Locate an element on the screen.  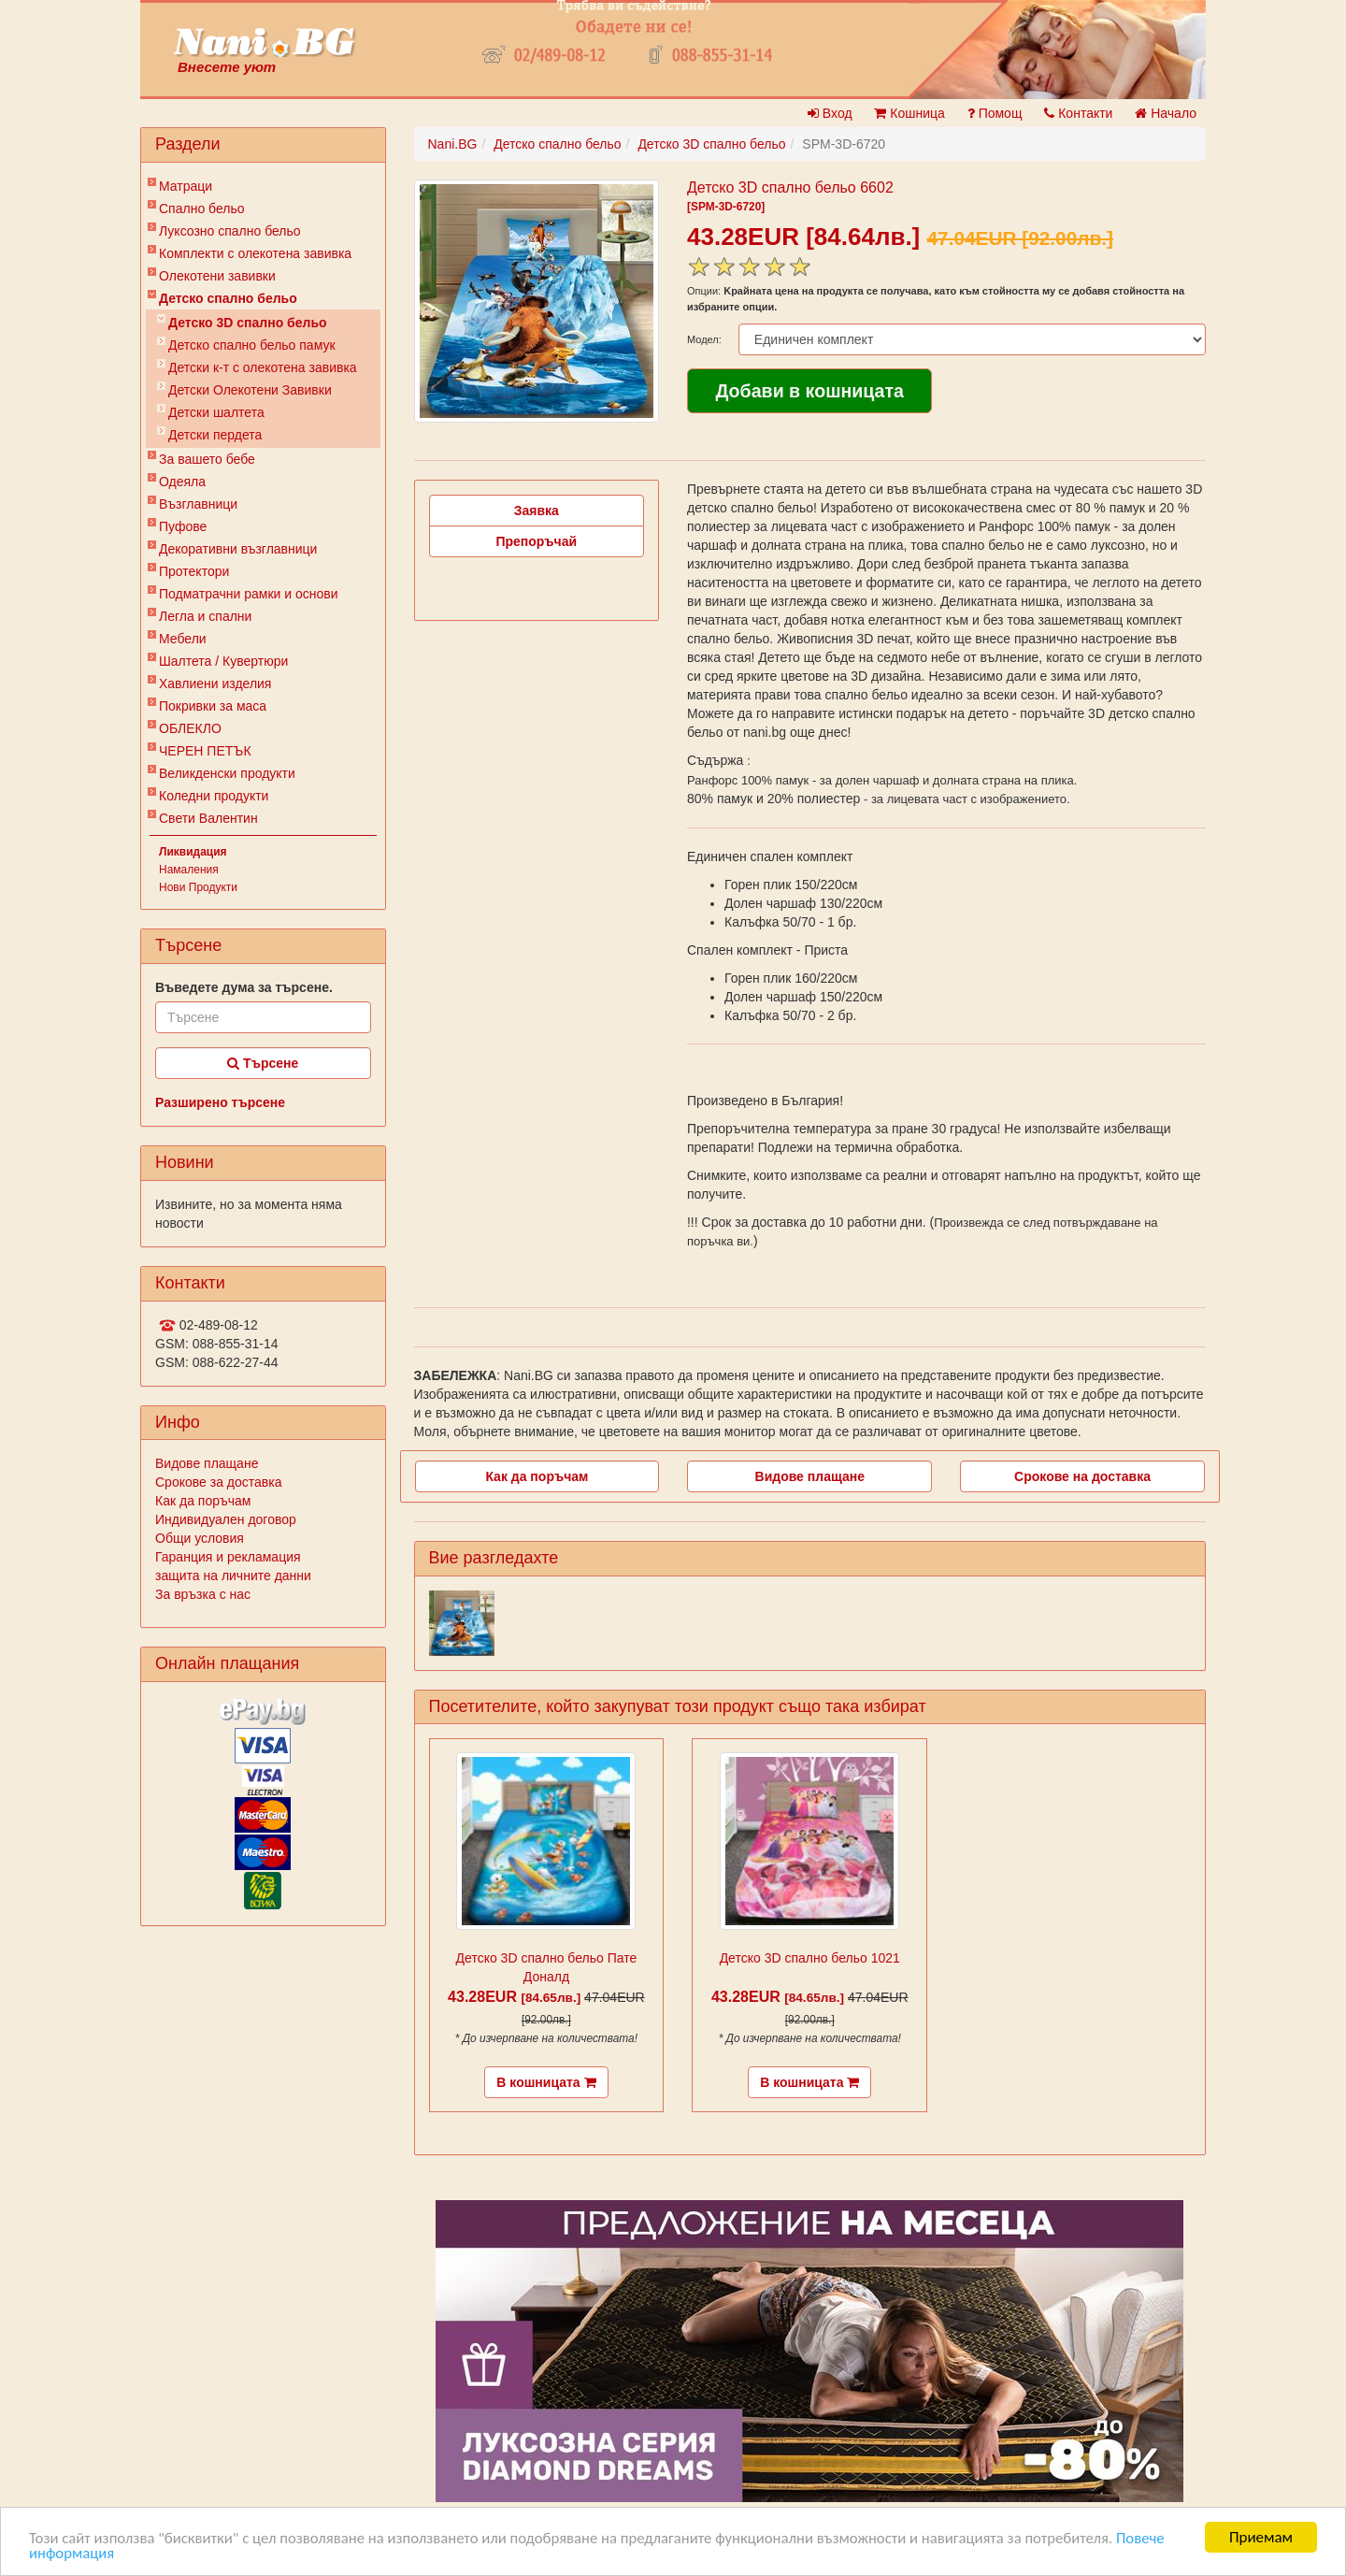
Великденски продукти is located at coordinates (227, 773).